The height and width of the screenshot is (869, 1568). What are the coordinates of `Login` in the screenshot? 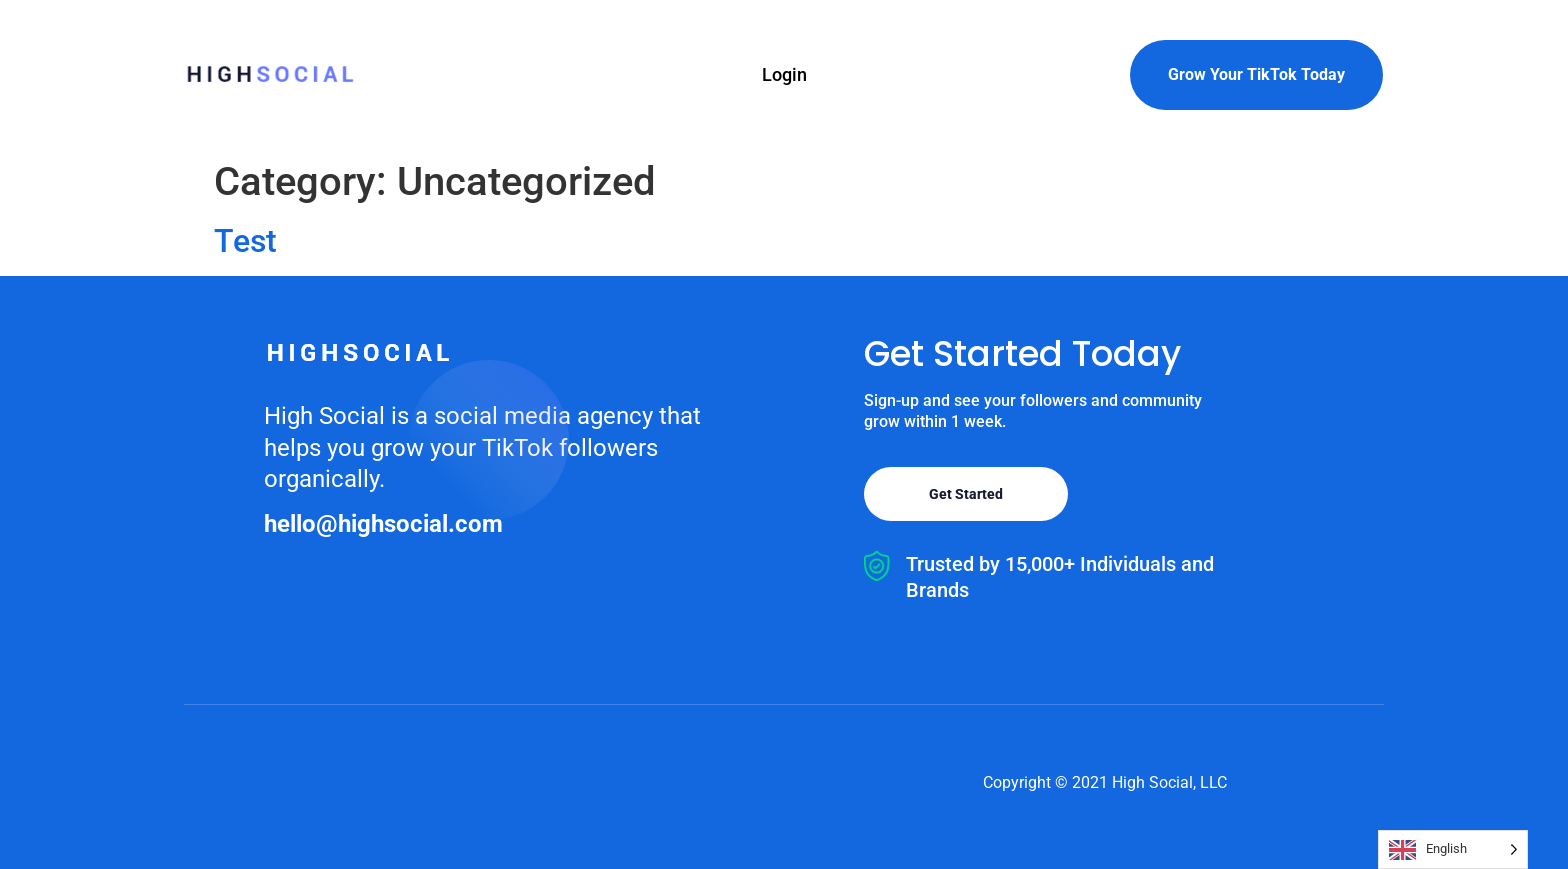 It's located at (784, 74).